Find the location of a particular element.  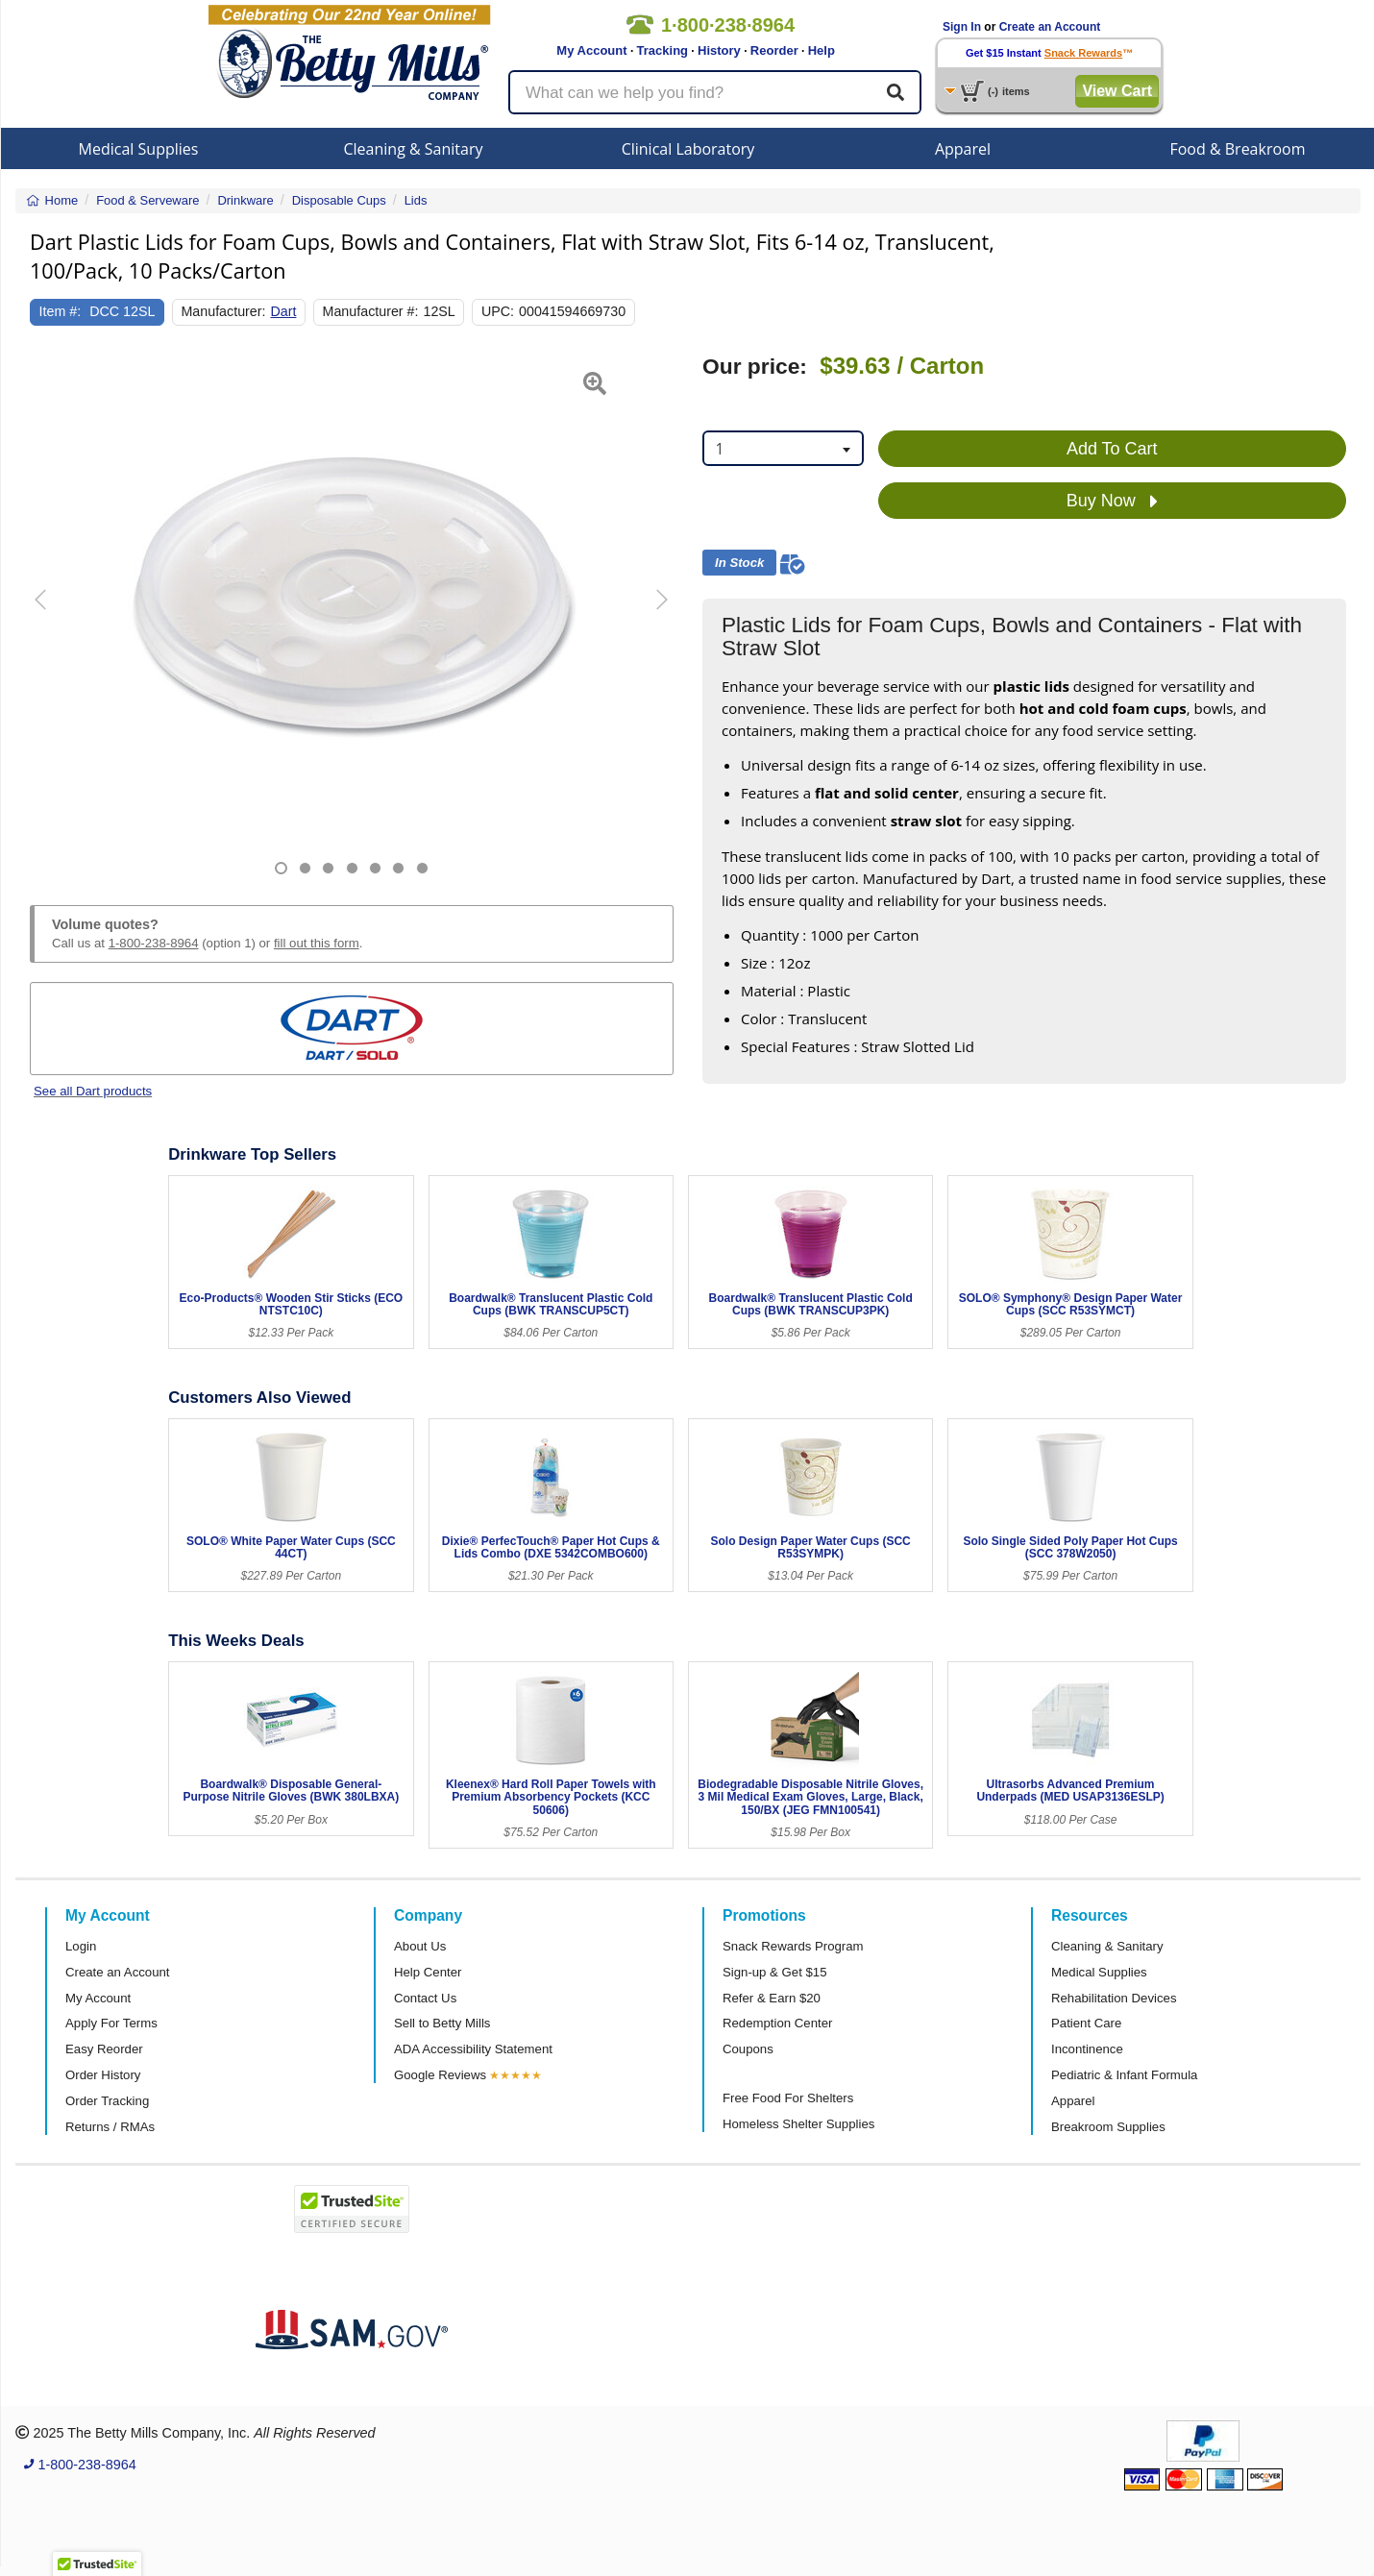

Help Center is located at coordinates (427, 1972).